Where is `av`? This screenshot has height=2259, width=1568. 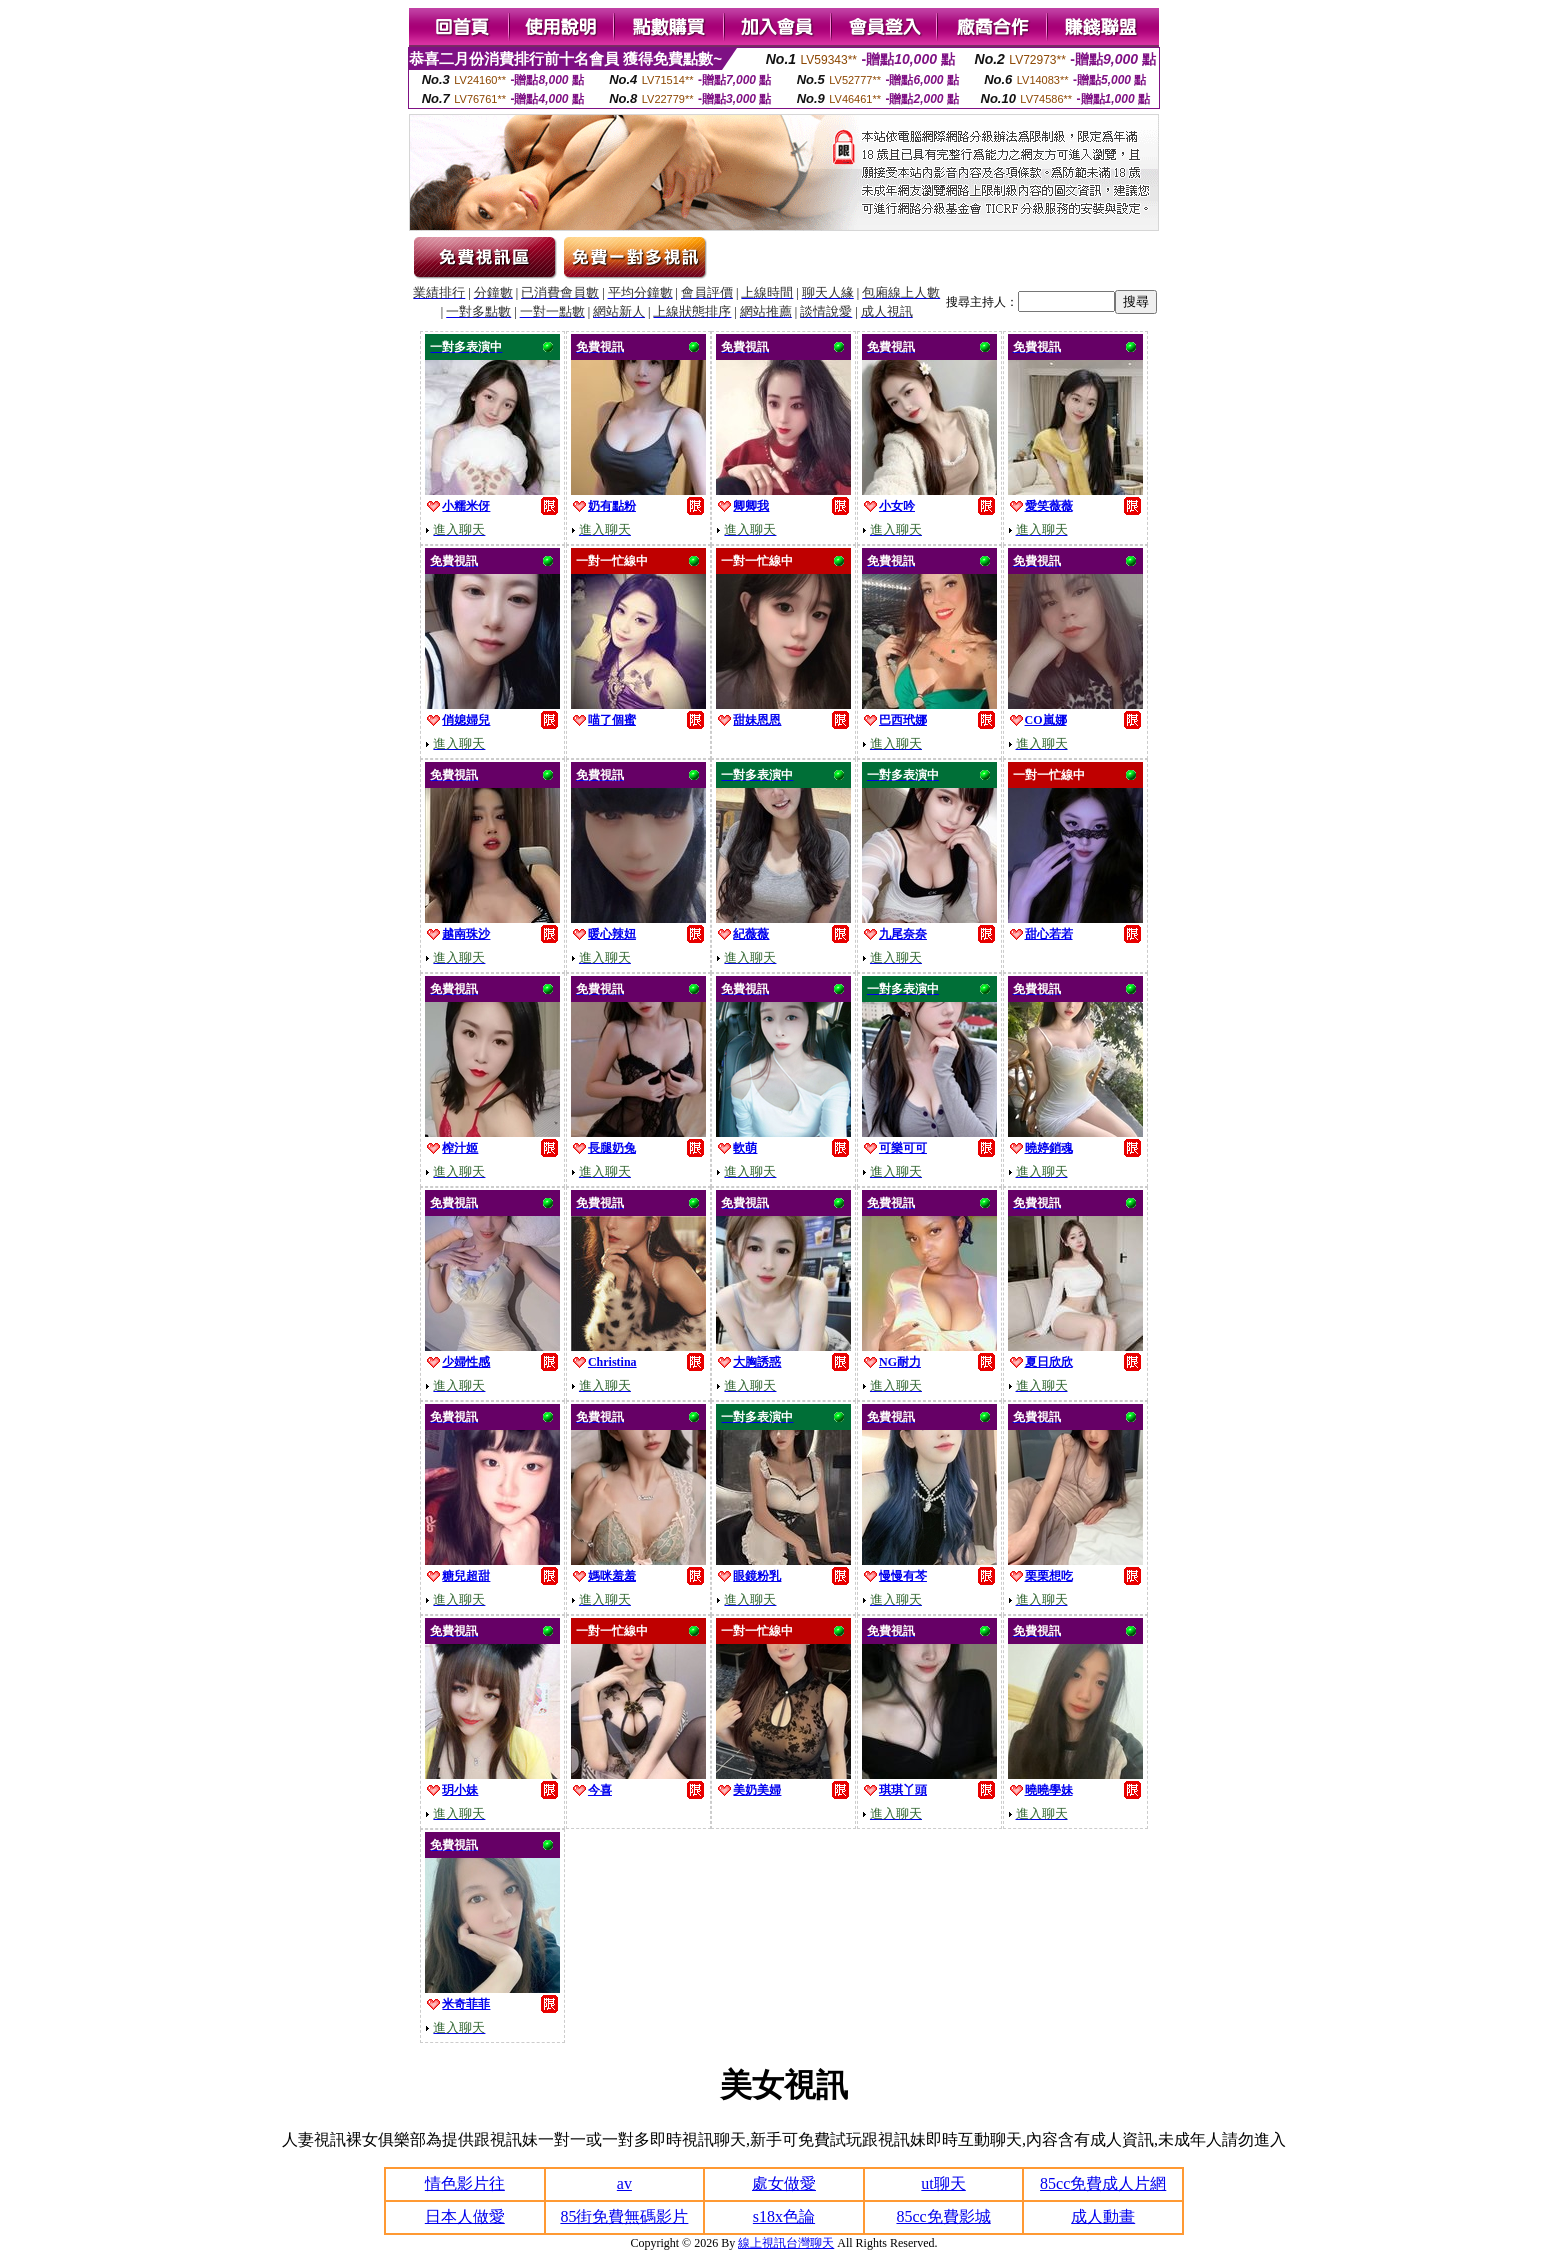
av is located at coordinates (624, 2183).